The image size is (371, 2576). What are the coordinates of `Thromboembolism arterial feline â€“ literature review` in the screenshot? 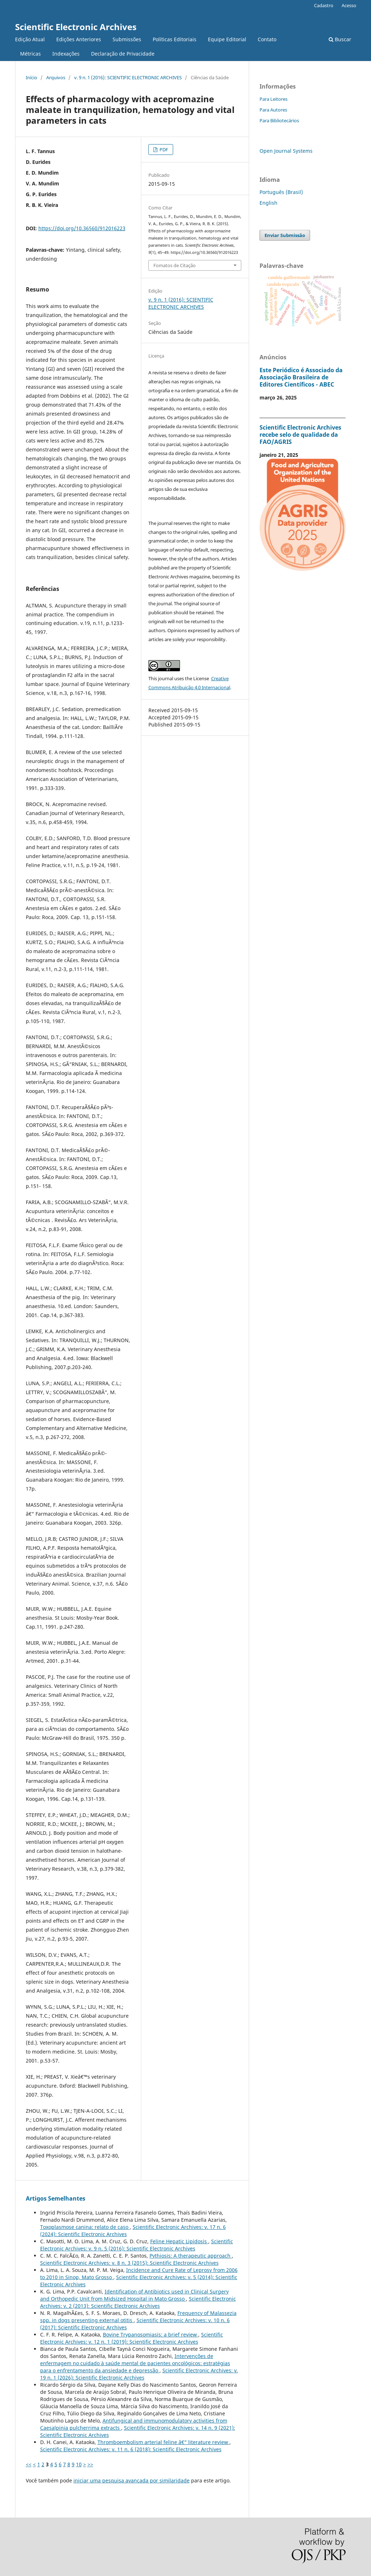 It's located at (163, 2442).